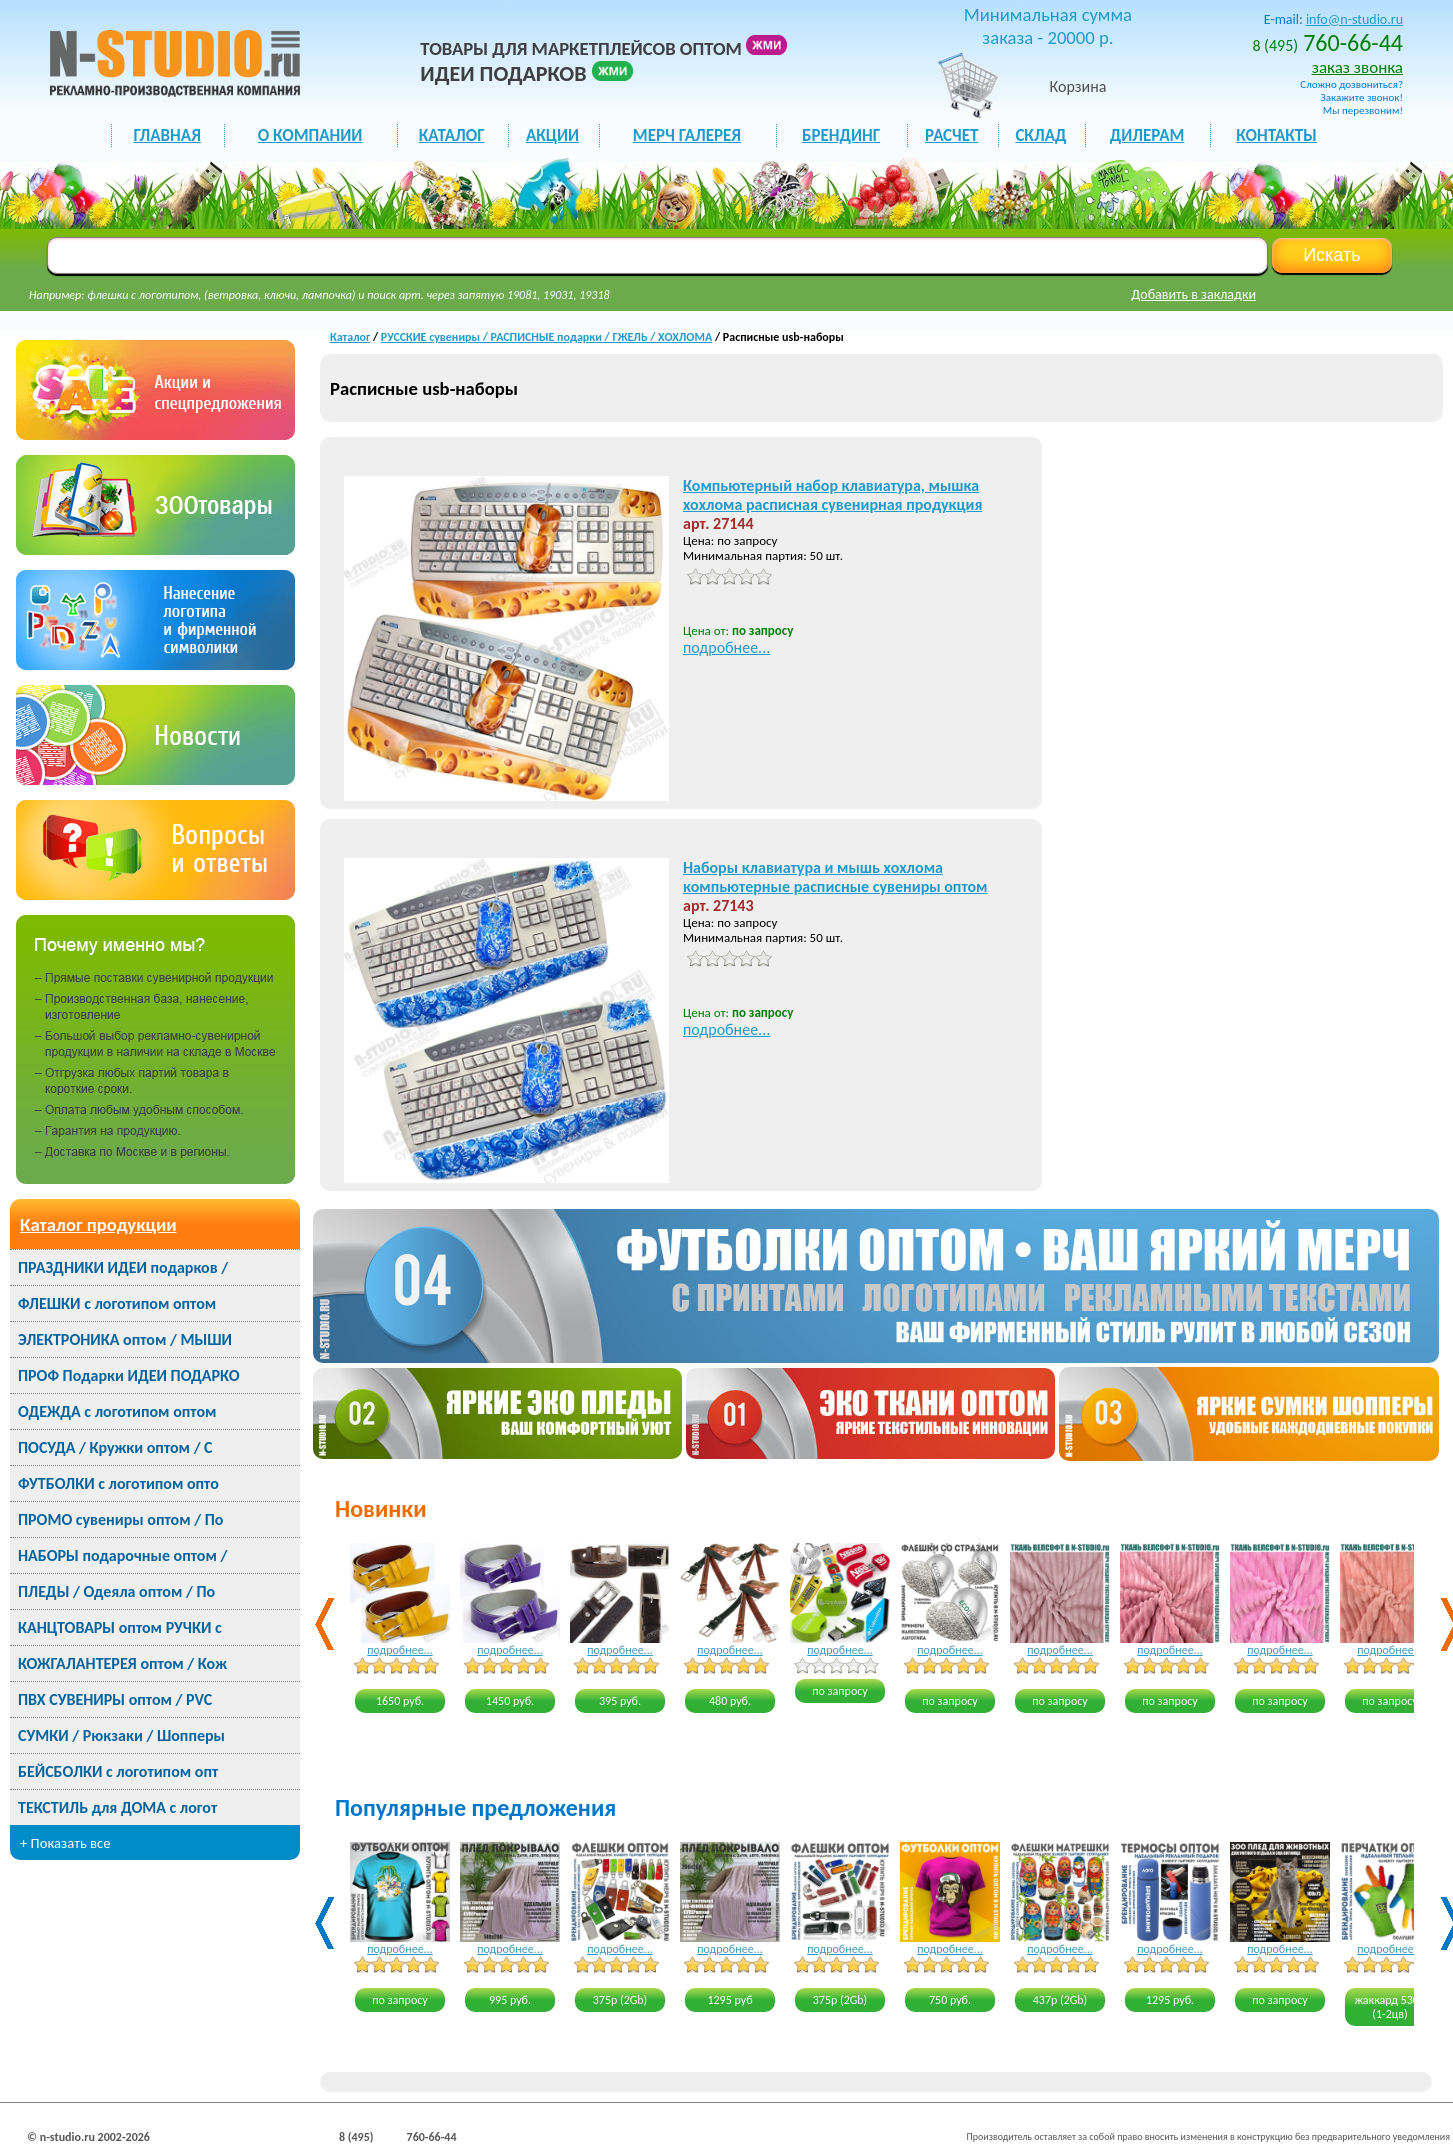  What do you see at coordinates (1354, 19) in the screenshot?
I see `info@n-studio.ru` at bounding box center [1354, 19].